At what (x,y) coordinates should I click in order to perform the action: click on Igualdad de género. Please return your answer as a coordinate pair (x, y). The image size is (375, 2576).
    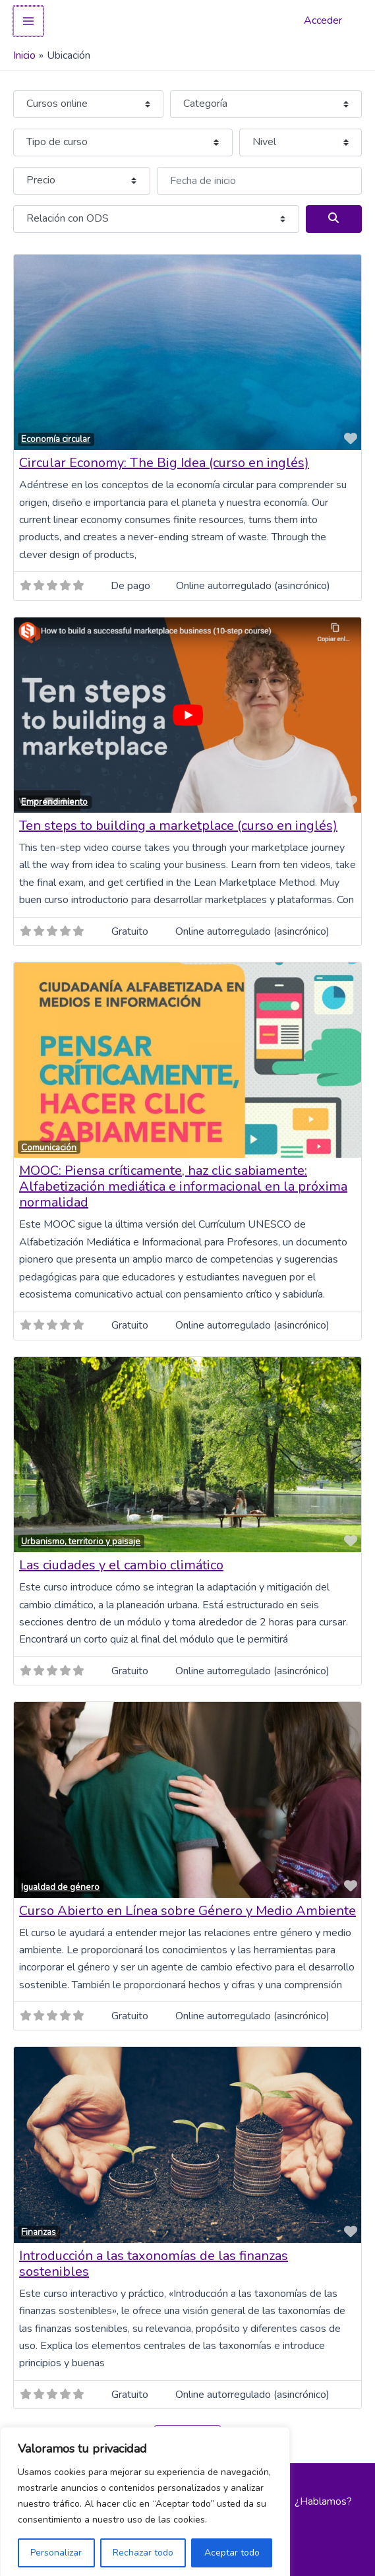
    Looking at the image, I should click on (60, 1881).